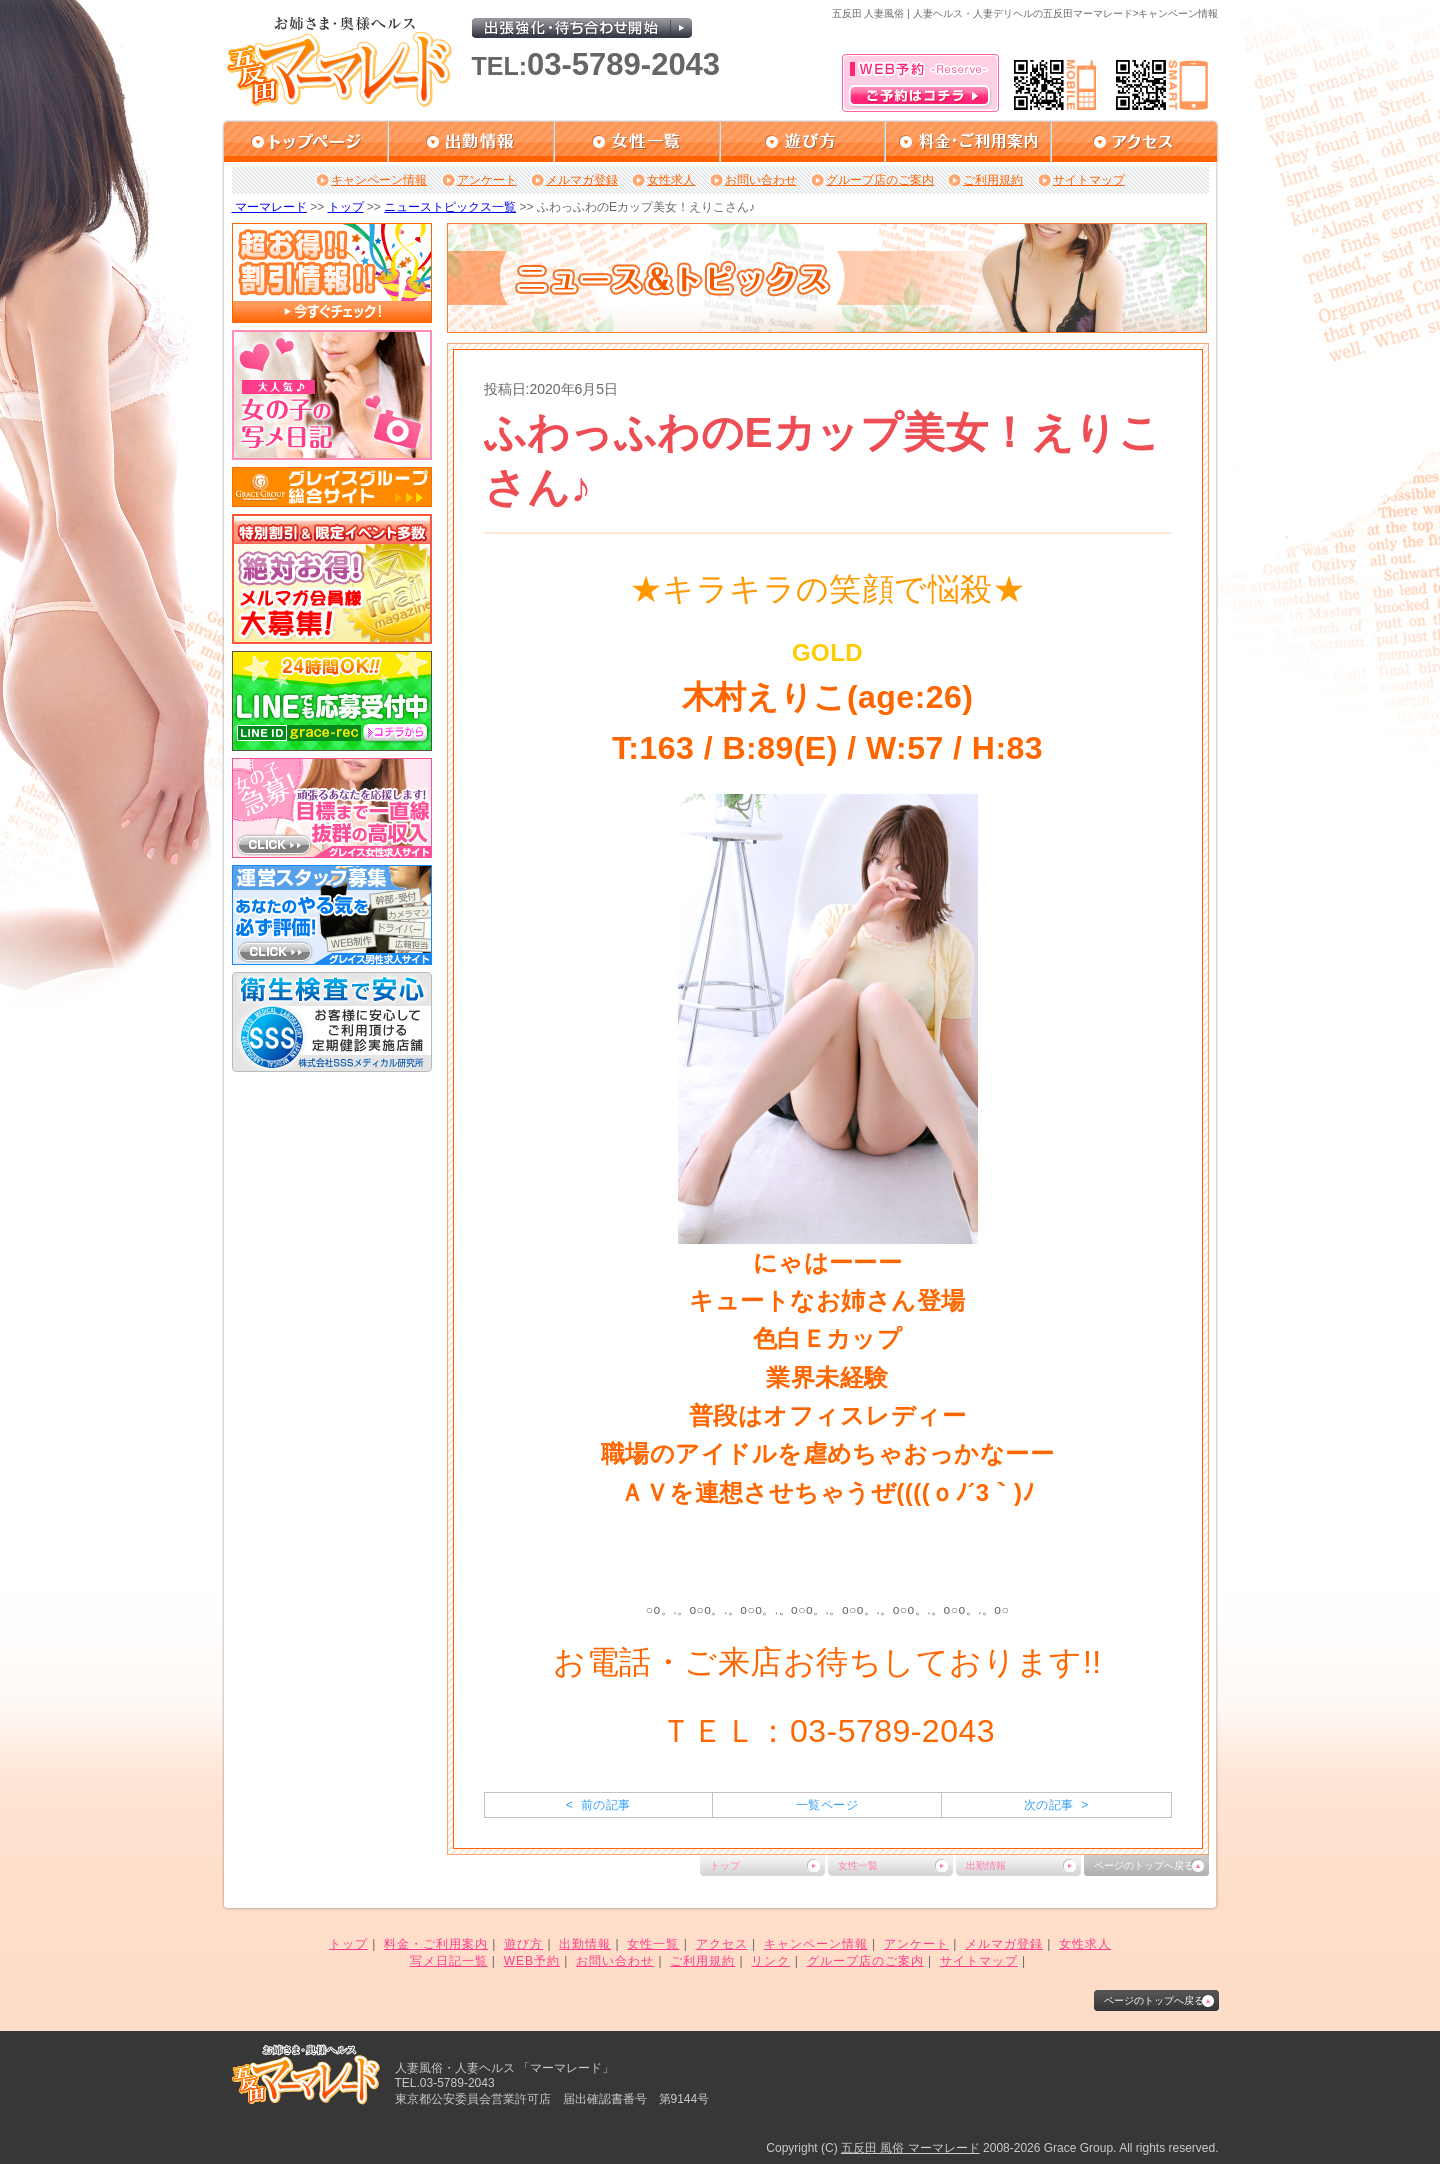 The height and width of the screenshot is (2164, 1440). Describe the element at coordinates (523, 1944) in the screenshot. I see `遊び方` at that location.